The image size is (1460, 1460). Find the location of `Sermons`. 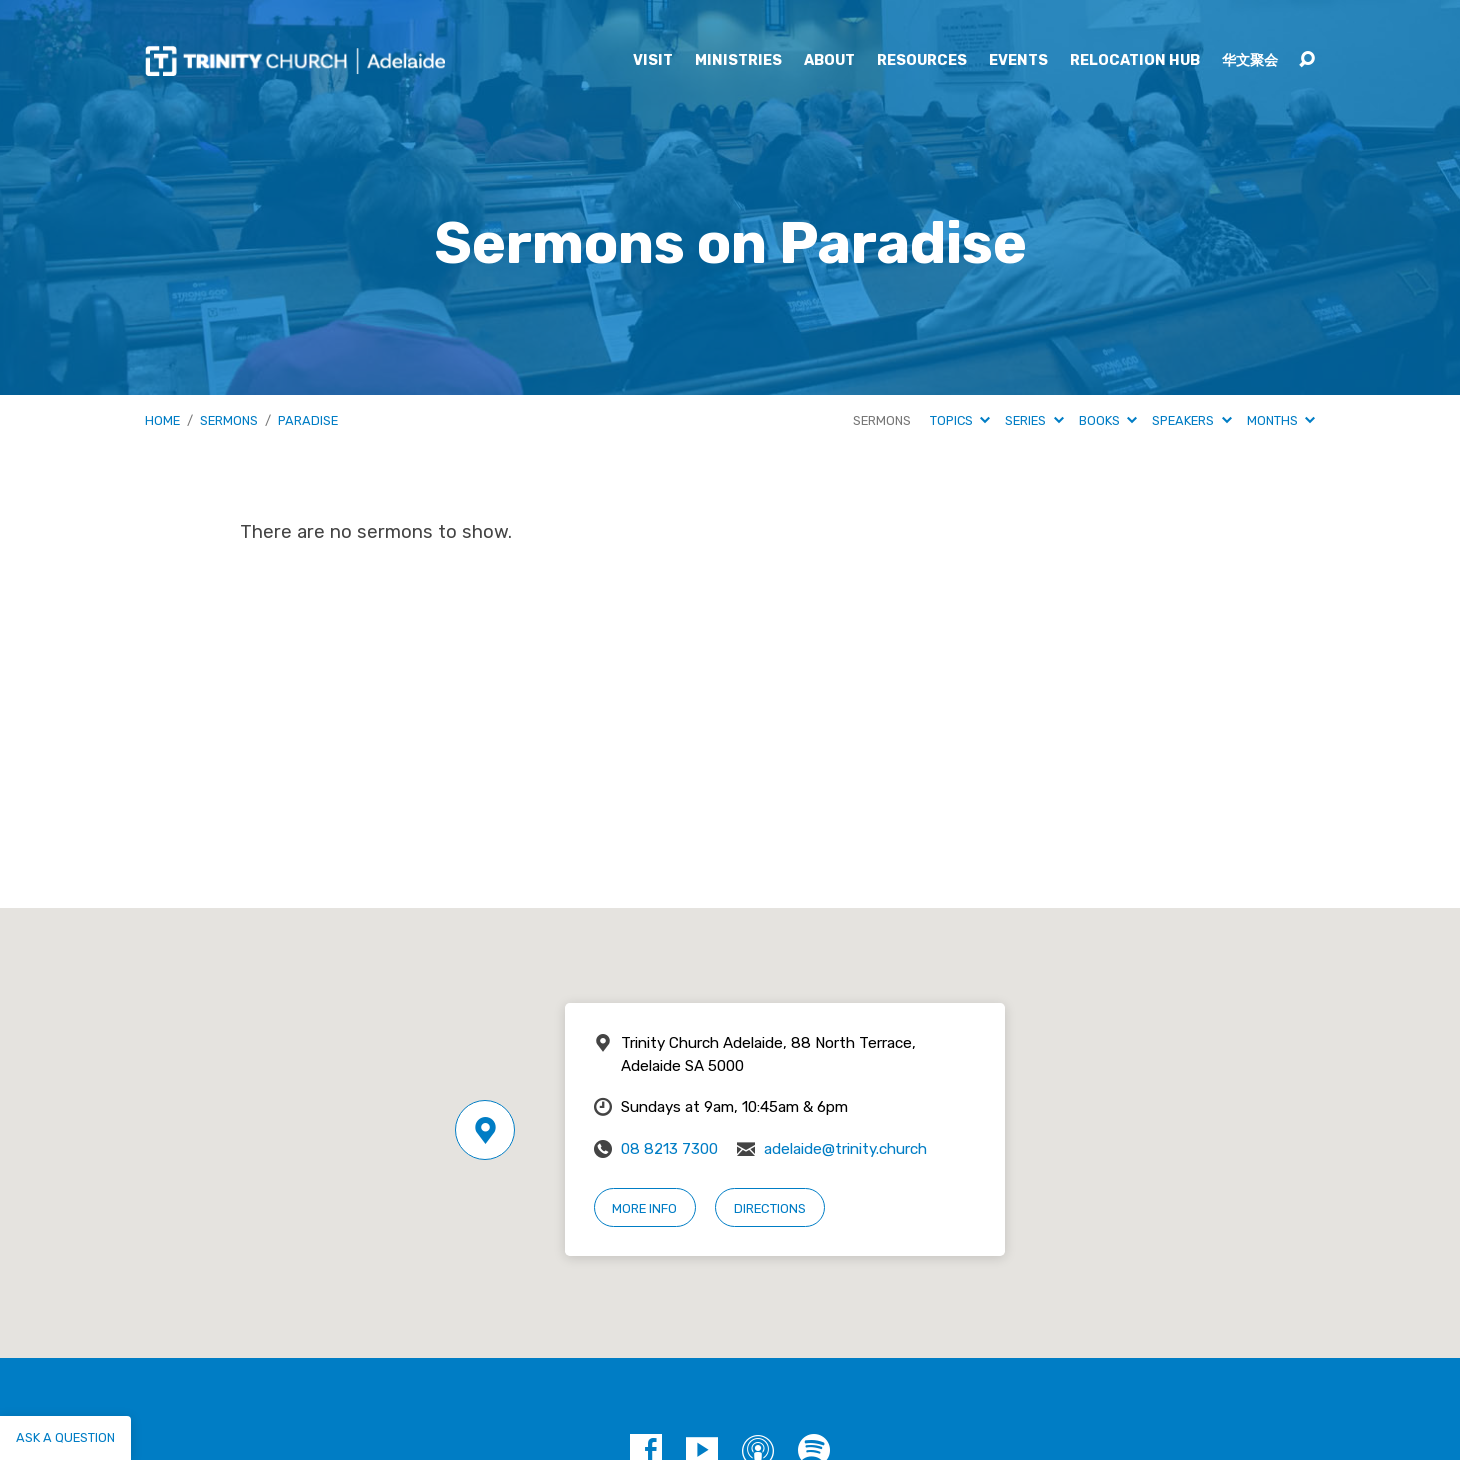

Sermons is located at coordinates (229, 420).